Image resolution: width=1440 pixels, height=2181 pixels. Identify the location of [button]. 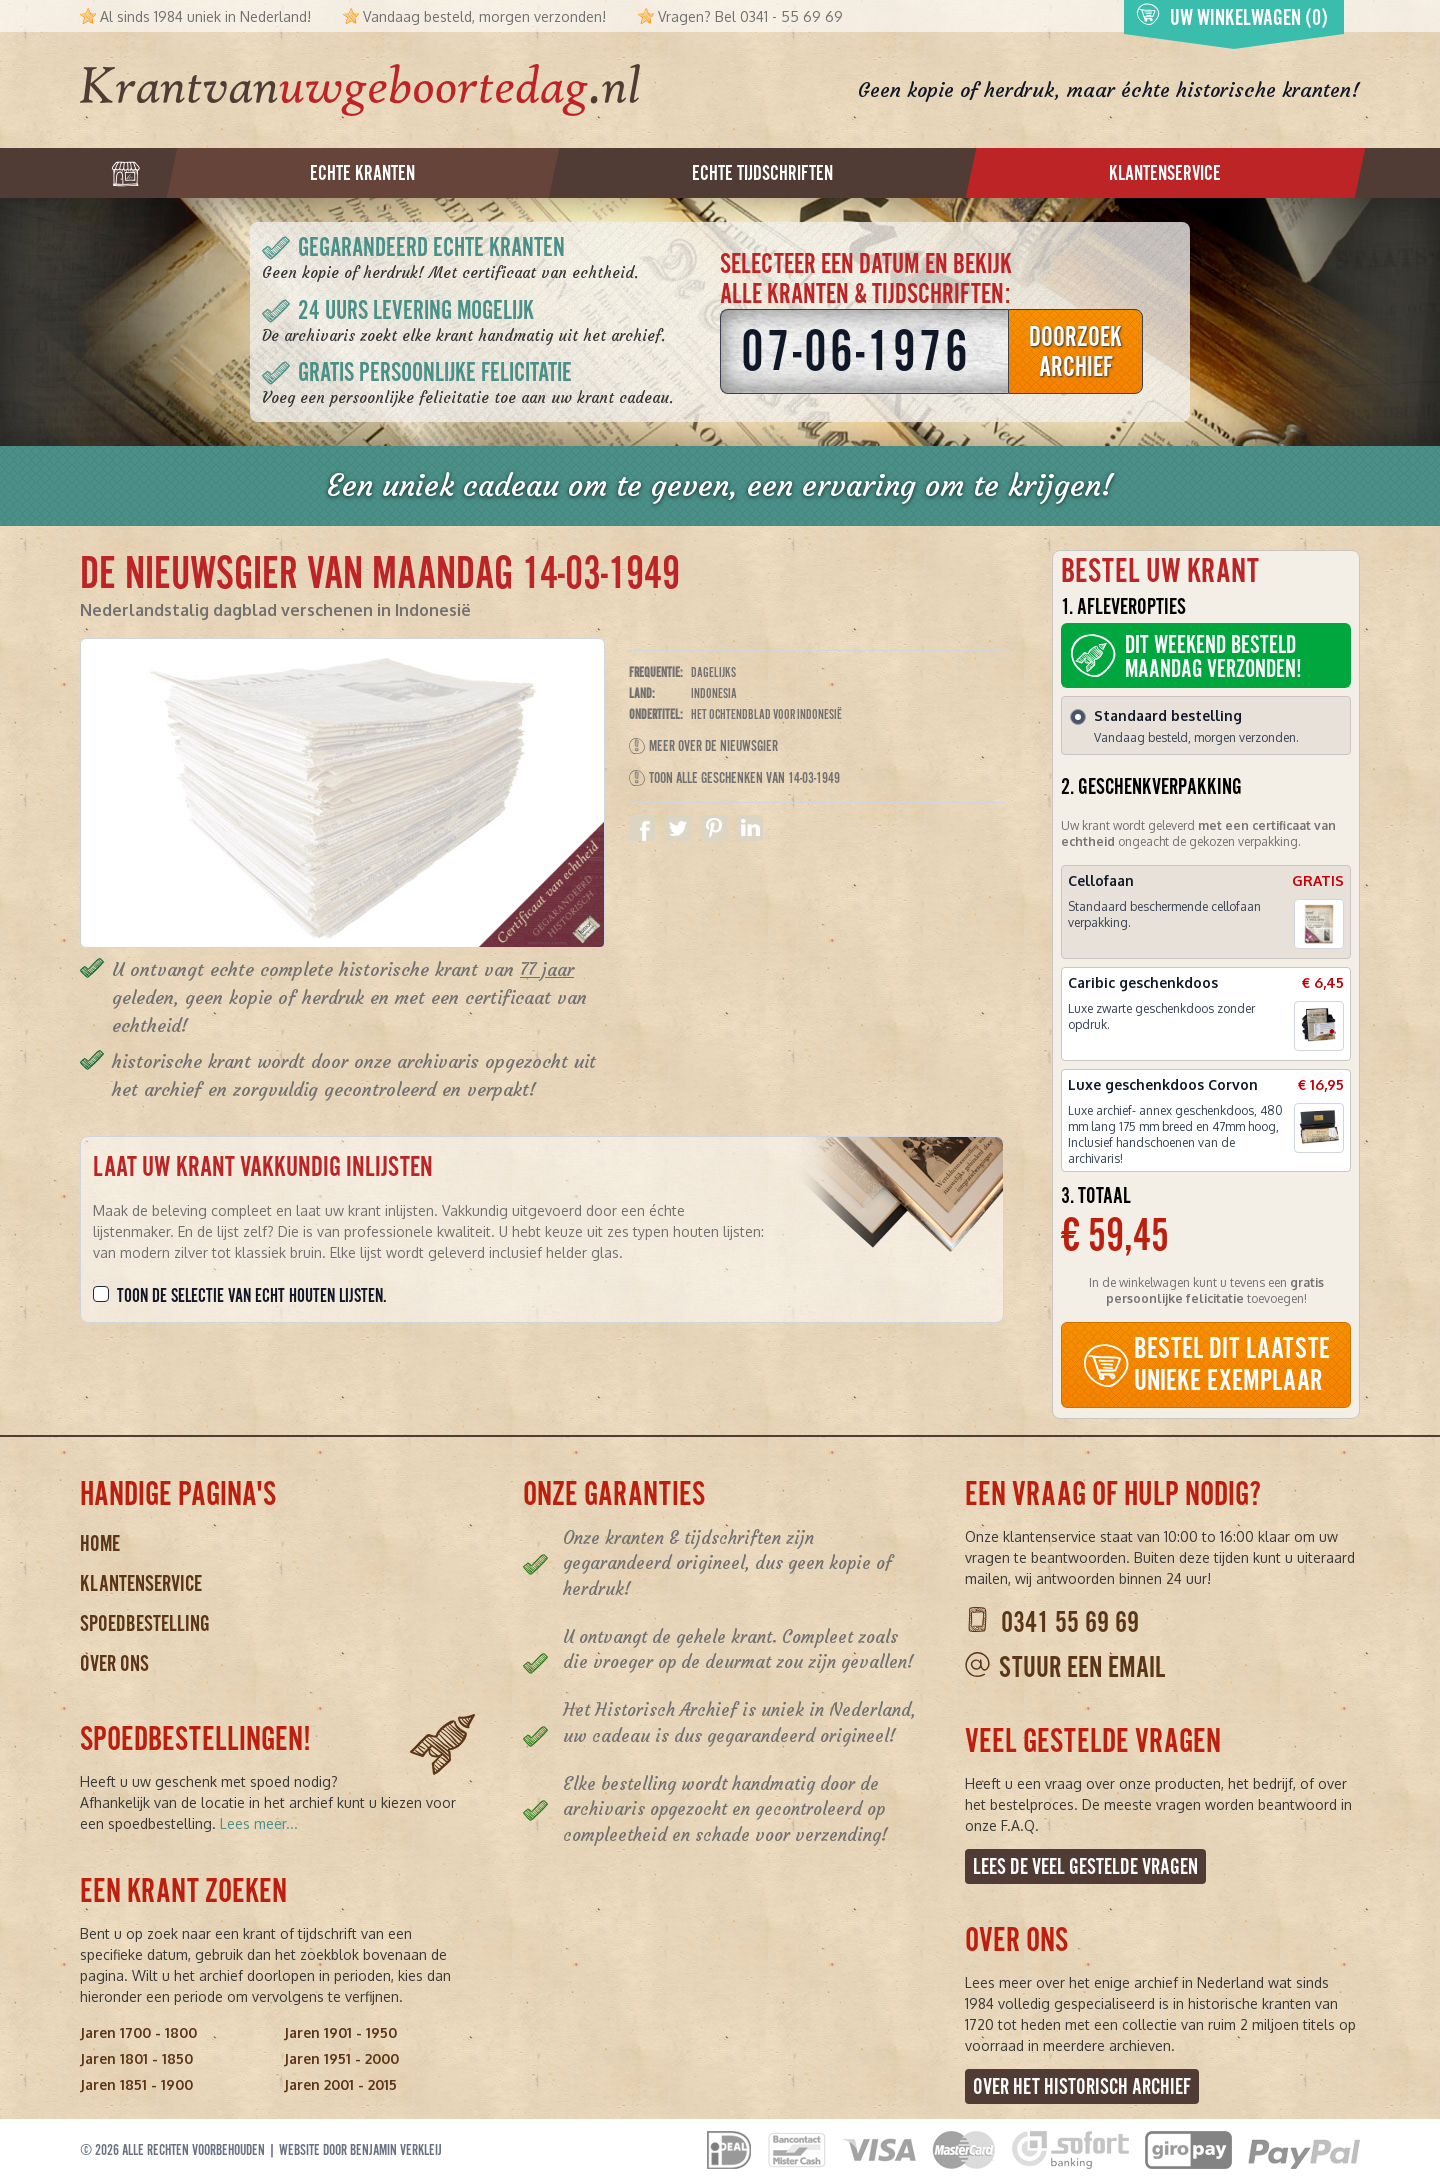
(1319, 924).